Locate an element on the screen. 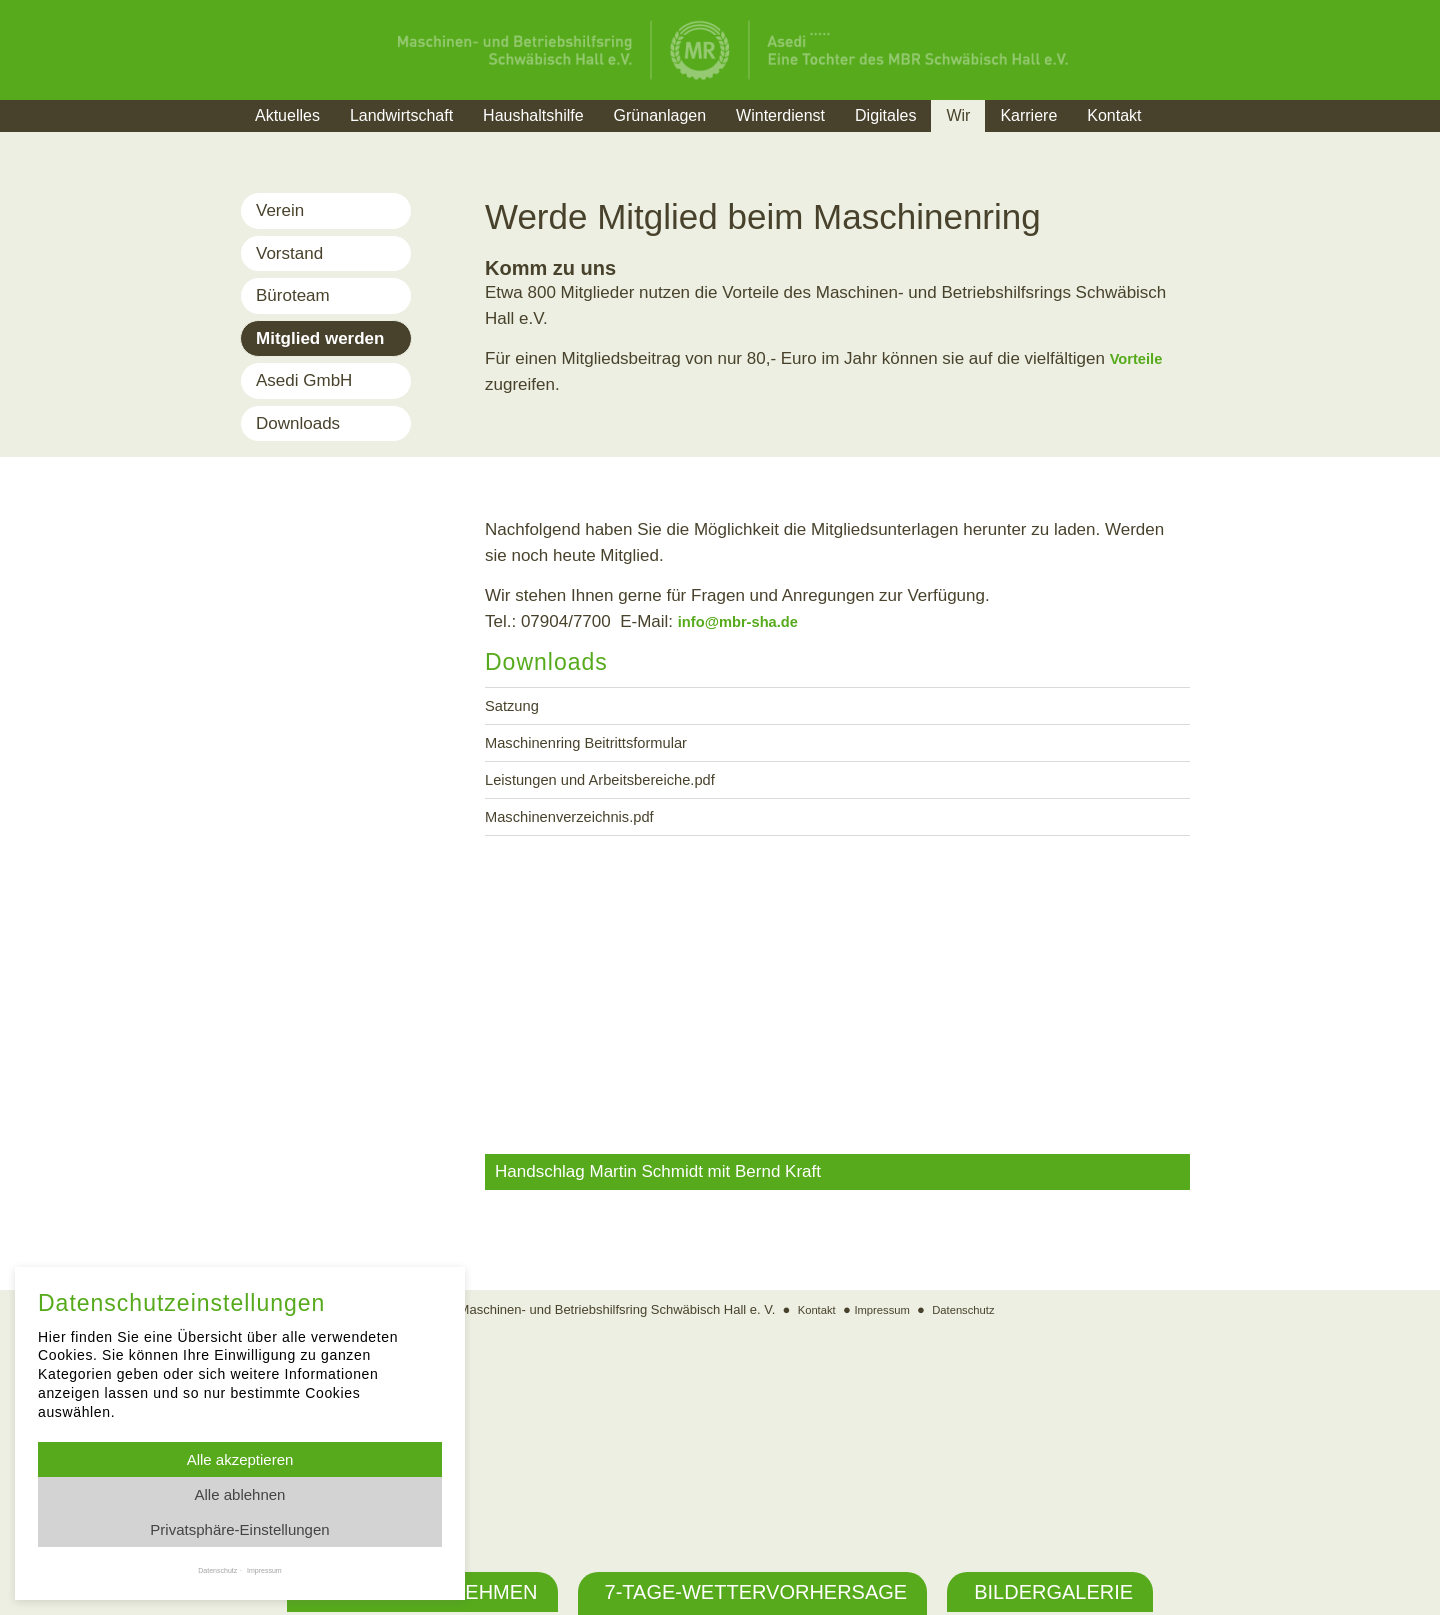 The image size is (1440, 1615). Maschinenverzeichnis.pdf is located at coordinates (583, 828).